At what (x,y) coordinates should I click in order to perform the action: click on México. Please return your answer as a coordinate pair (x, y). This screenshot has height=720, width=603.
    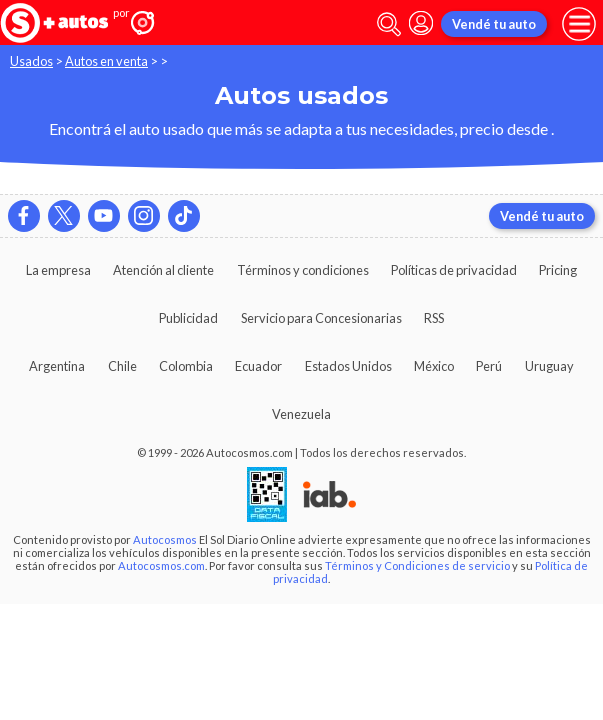
    Looking at the image, I should click on (434, 366).